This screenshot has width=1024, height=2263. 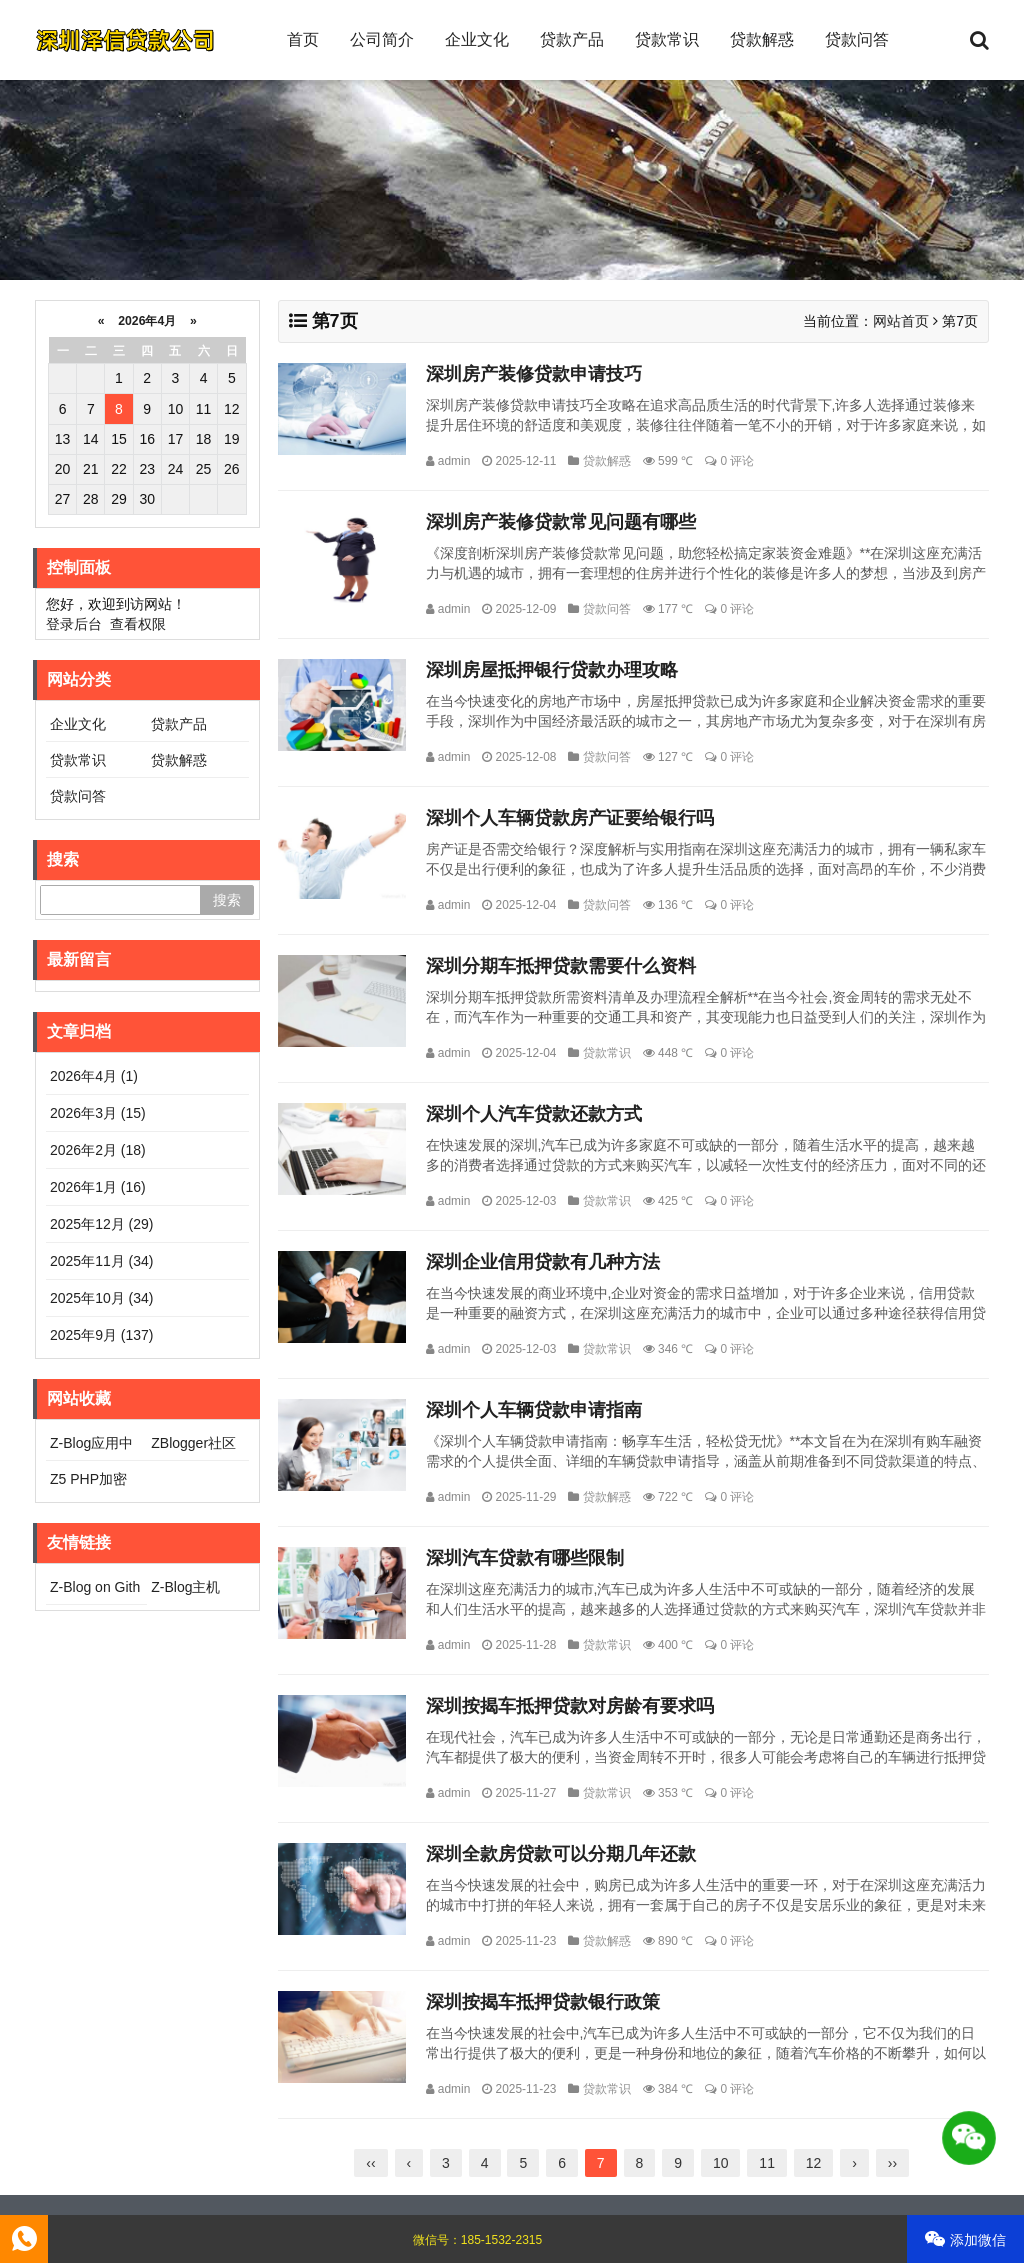 I want to click on 企业文化, so click(x=477, y=39).